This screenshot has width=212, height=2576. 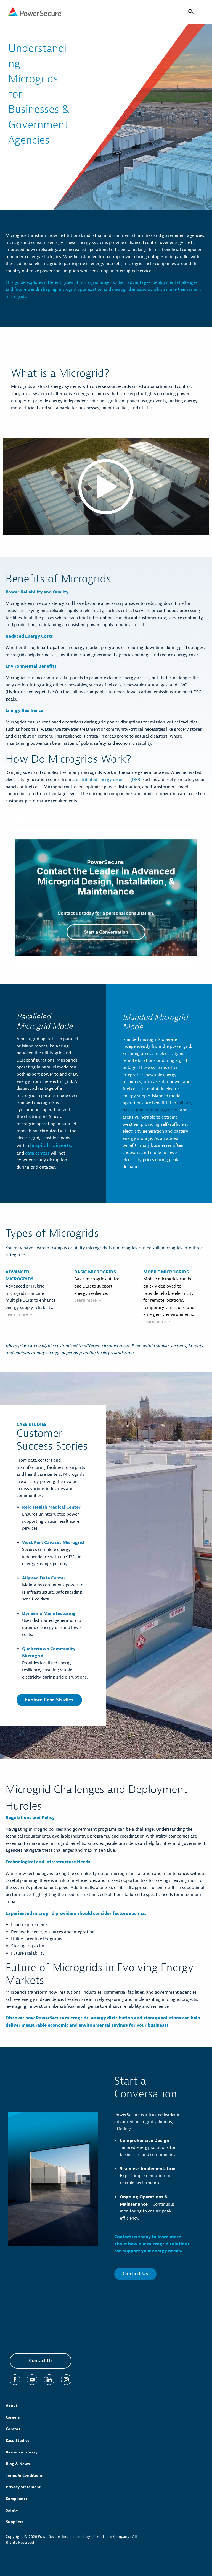 What do you see at coordinates (13, 2429) in the screenshot?
I see `Contact [menuitem]` at bounding box center [13, 2429].